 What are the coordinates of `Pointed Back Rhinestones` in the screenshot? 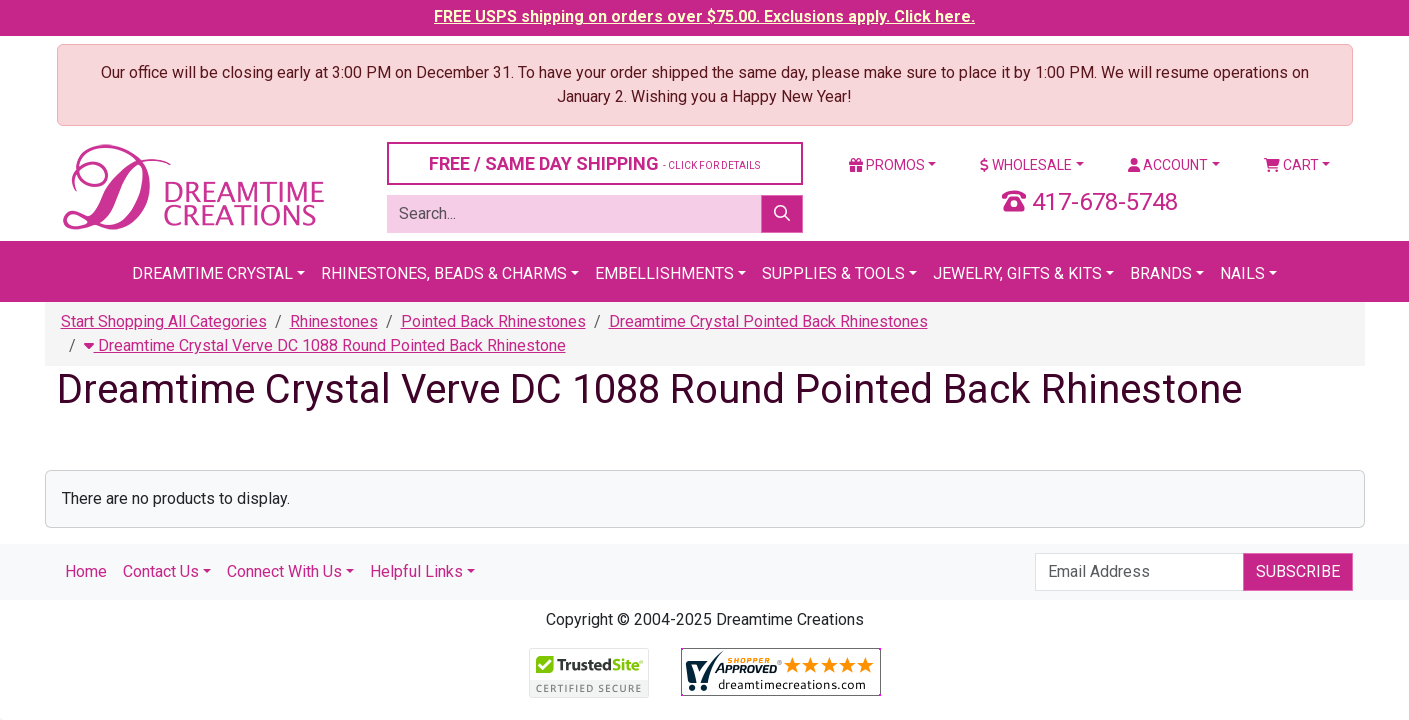 It's located at (493, 321).